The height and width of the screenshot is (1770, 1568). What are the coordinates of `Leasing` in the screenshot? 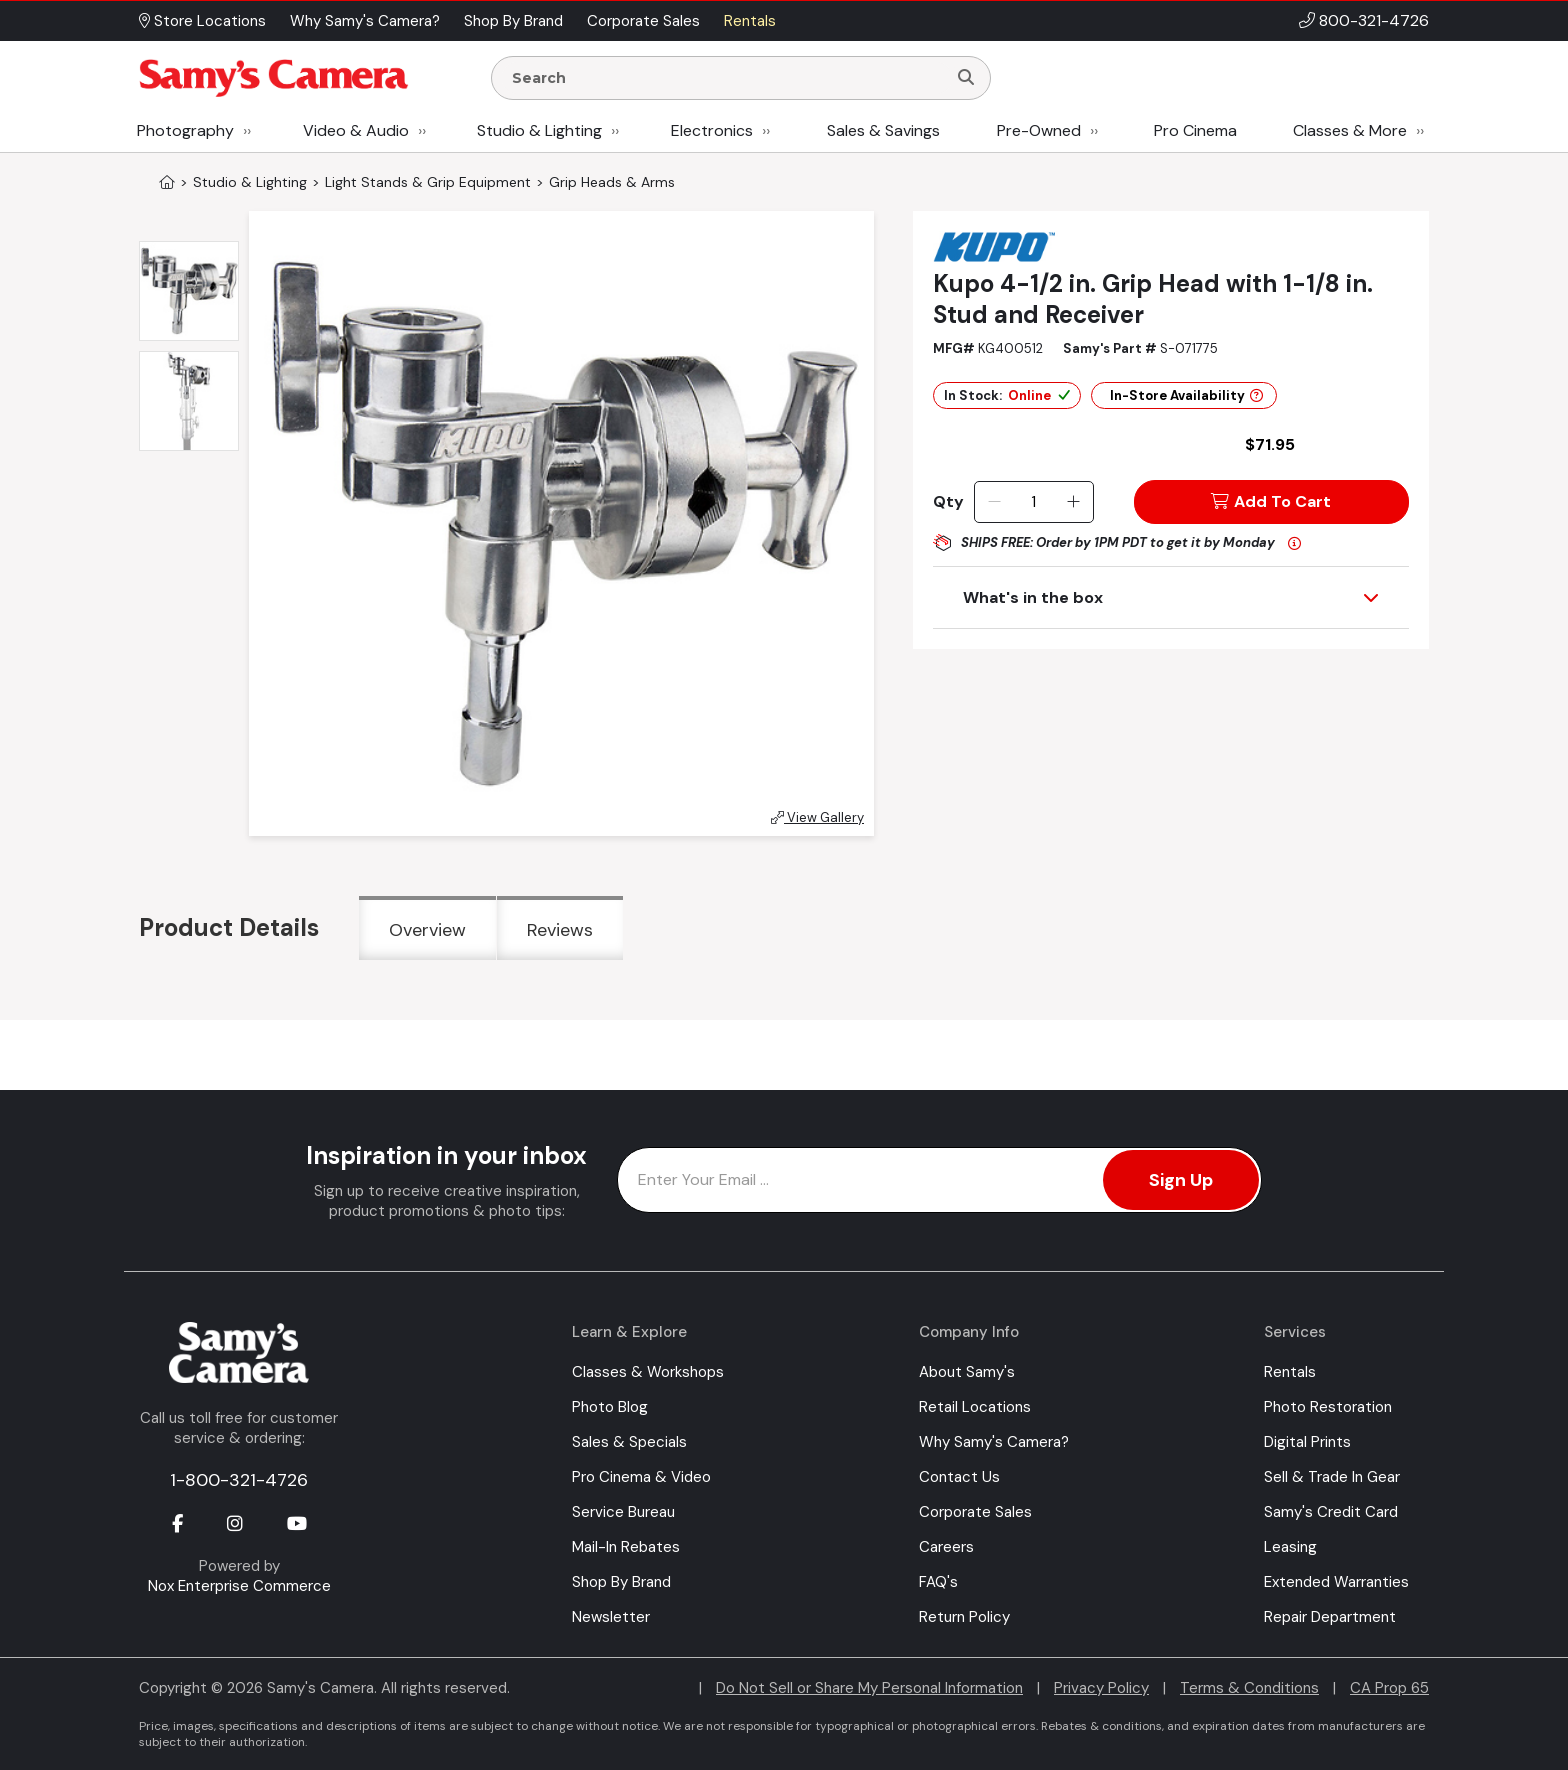 It's located at (1290, 1547).